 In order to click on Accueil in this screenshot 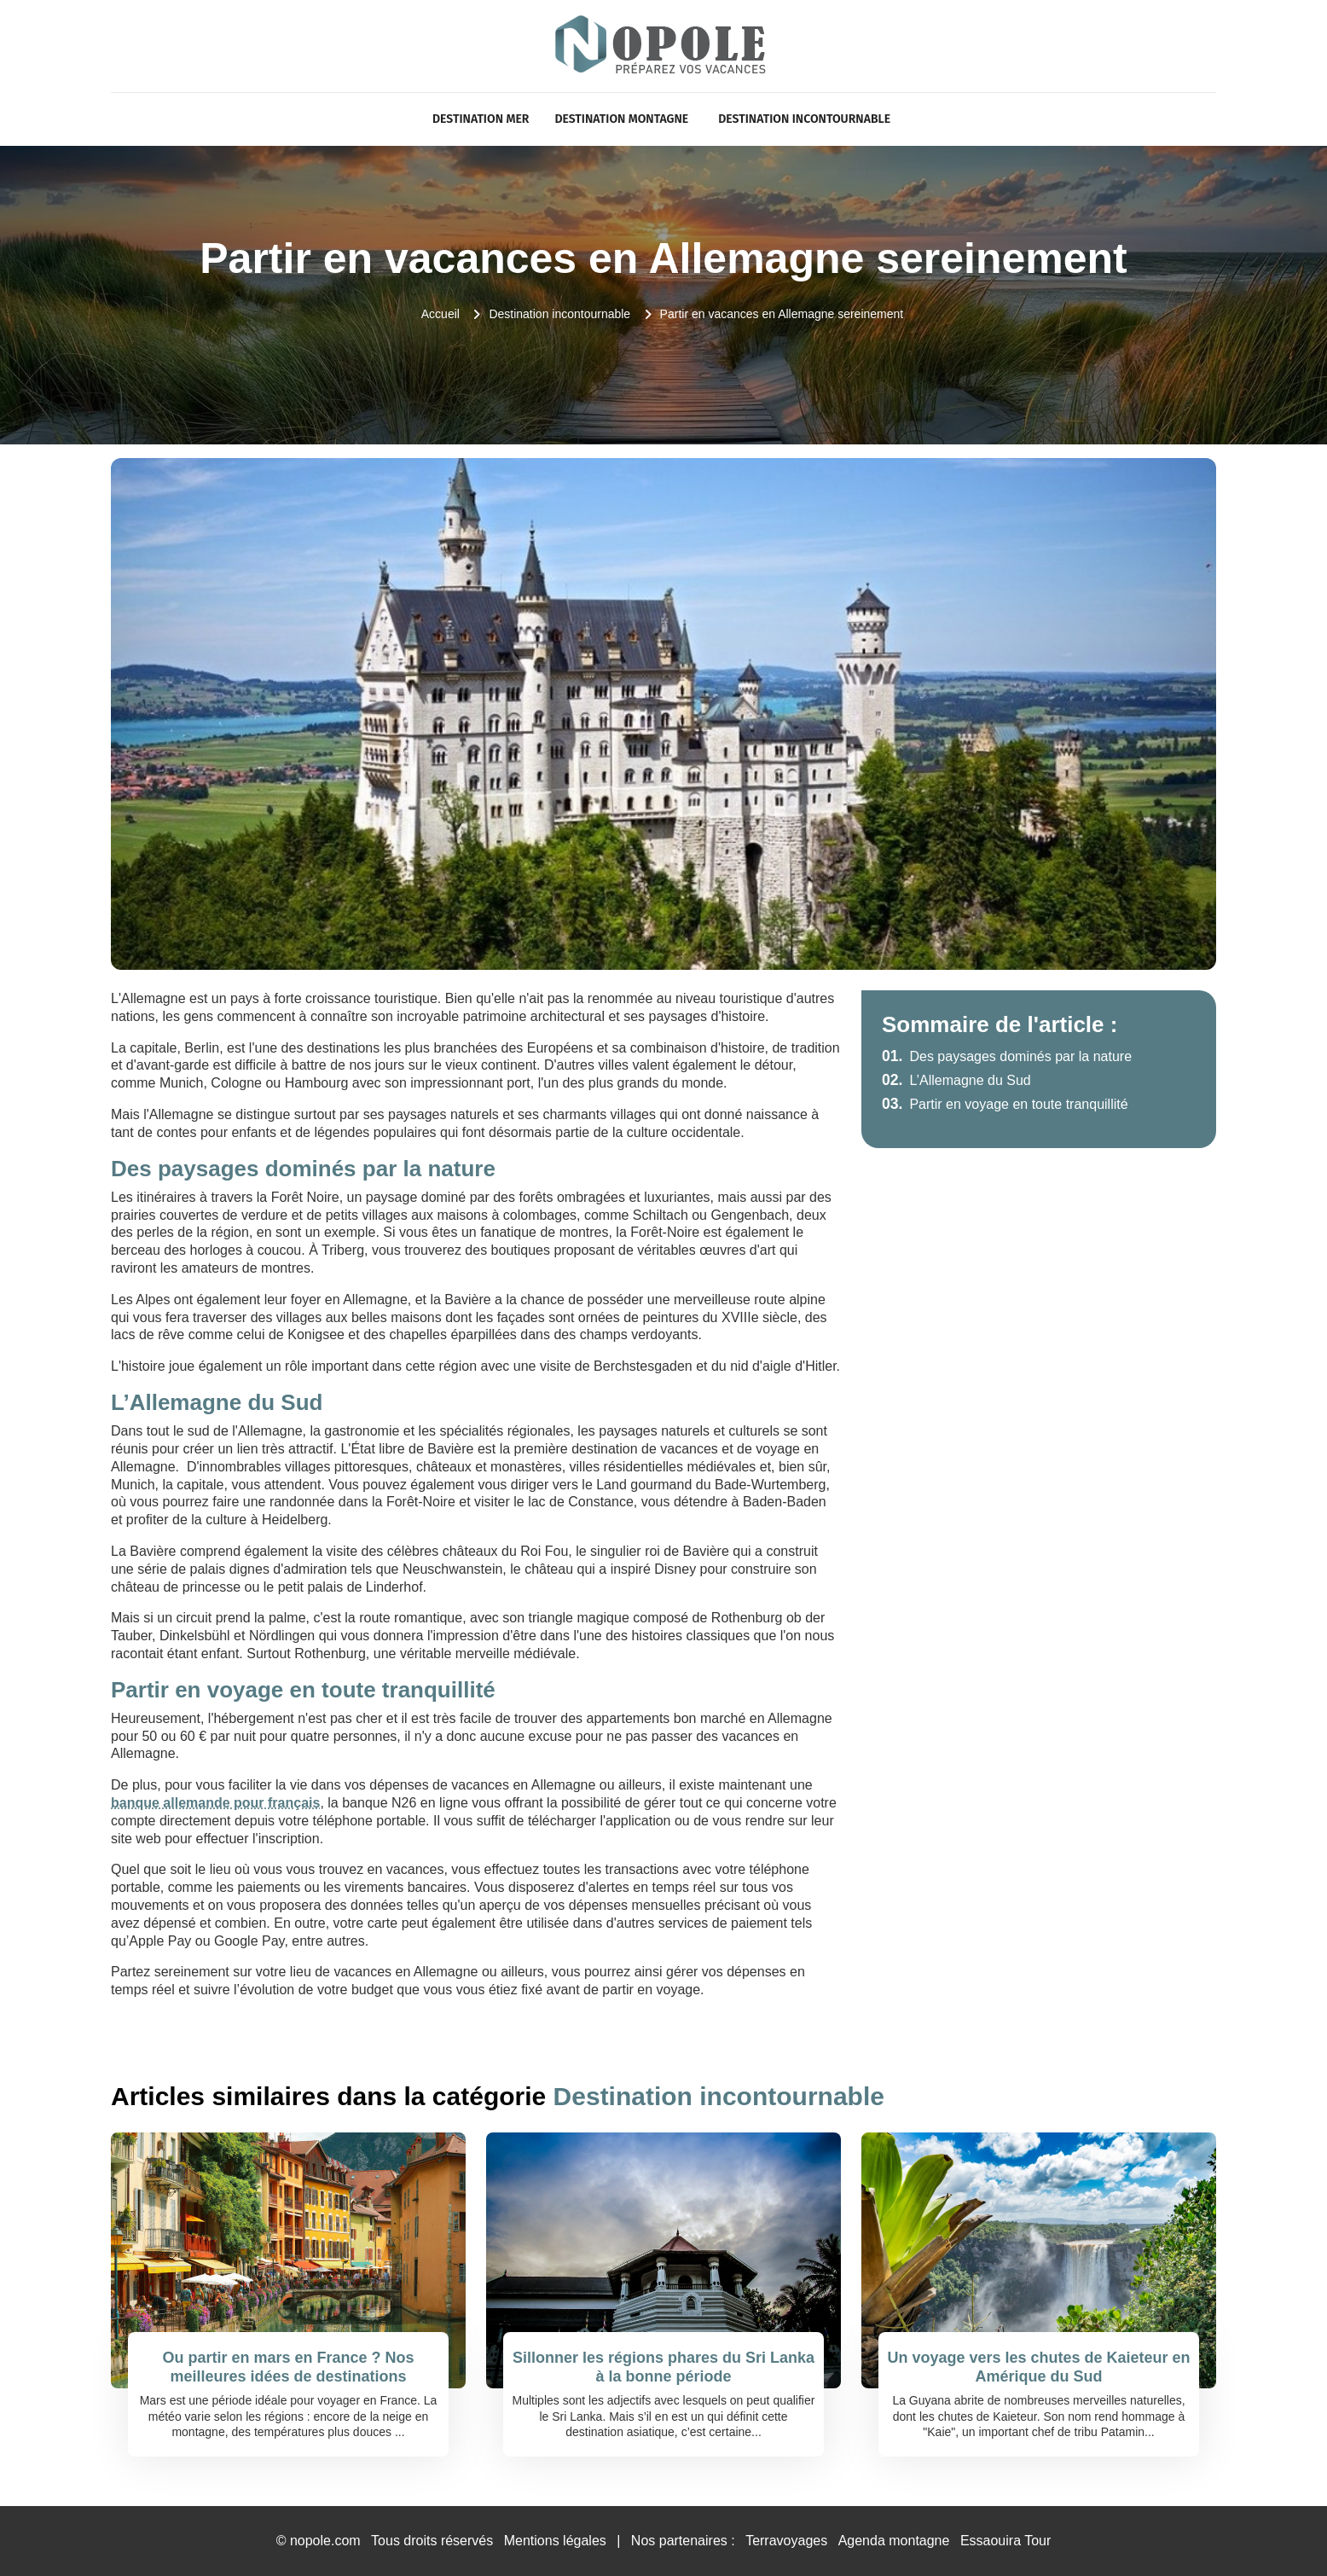, I will do `click(440, 314)`.